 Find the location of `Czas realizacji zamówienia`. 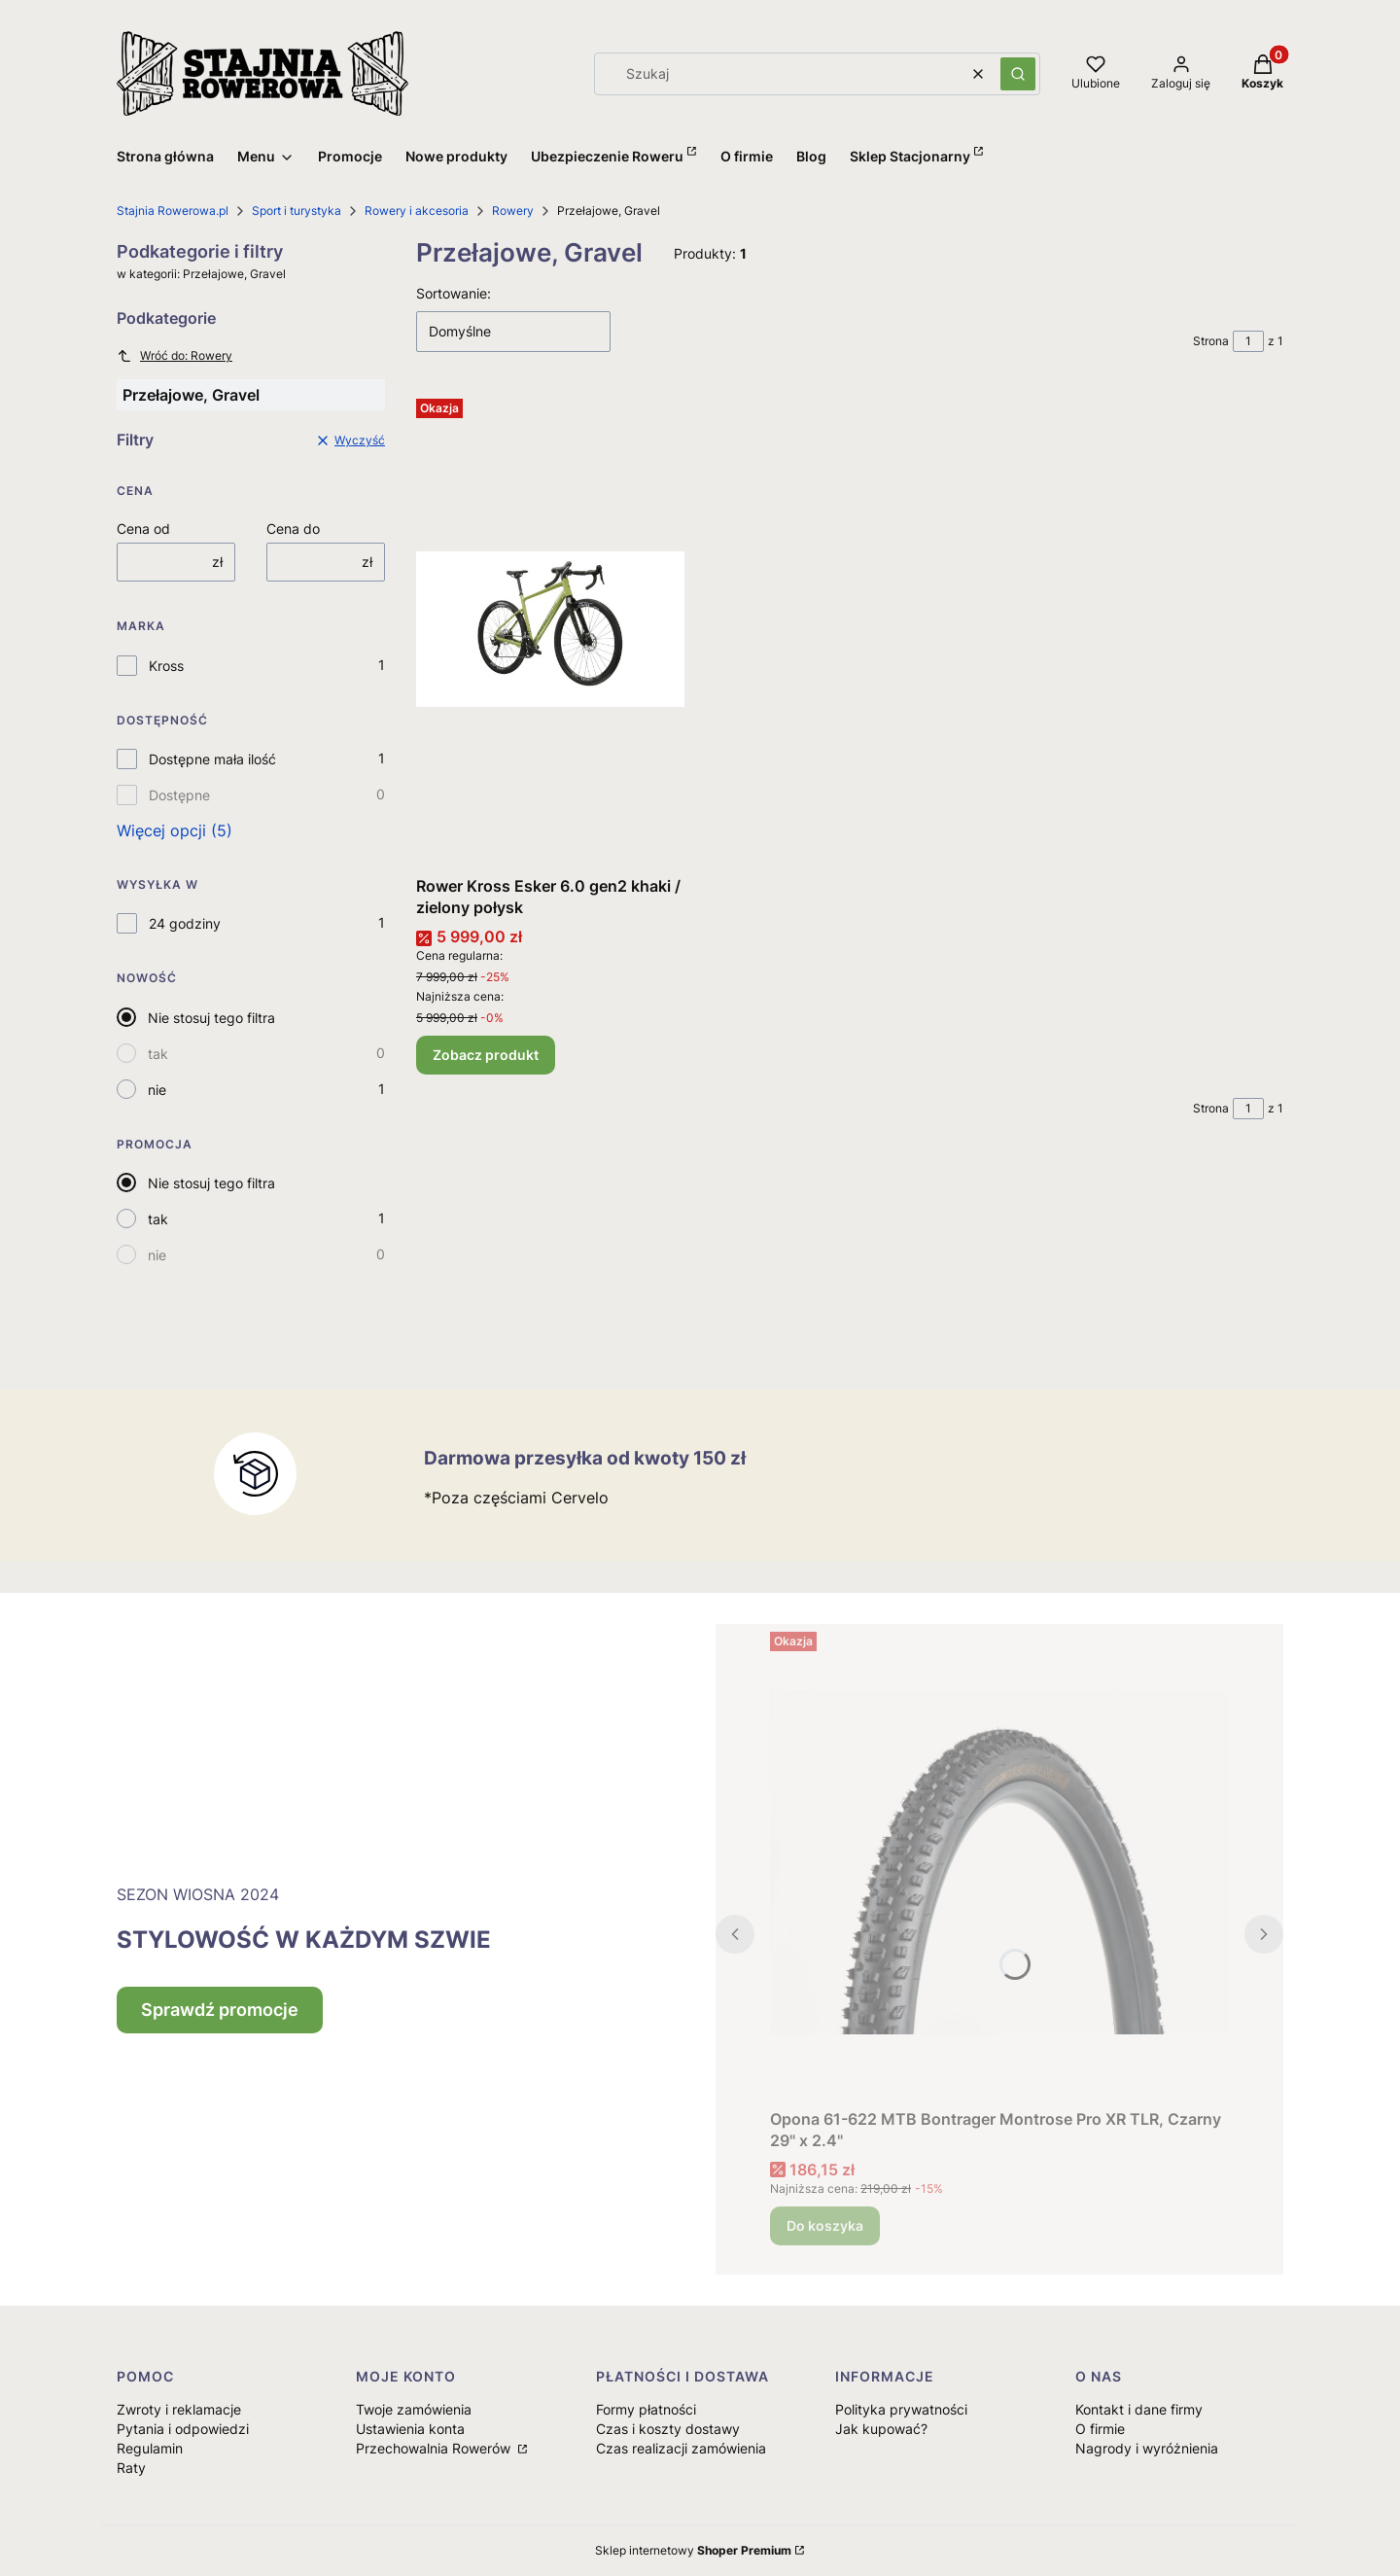

Czas realizacji zamówienia is located at coordinates (681, 2448).